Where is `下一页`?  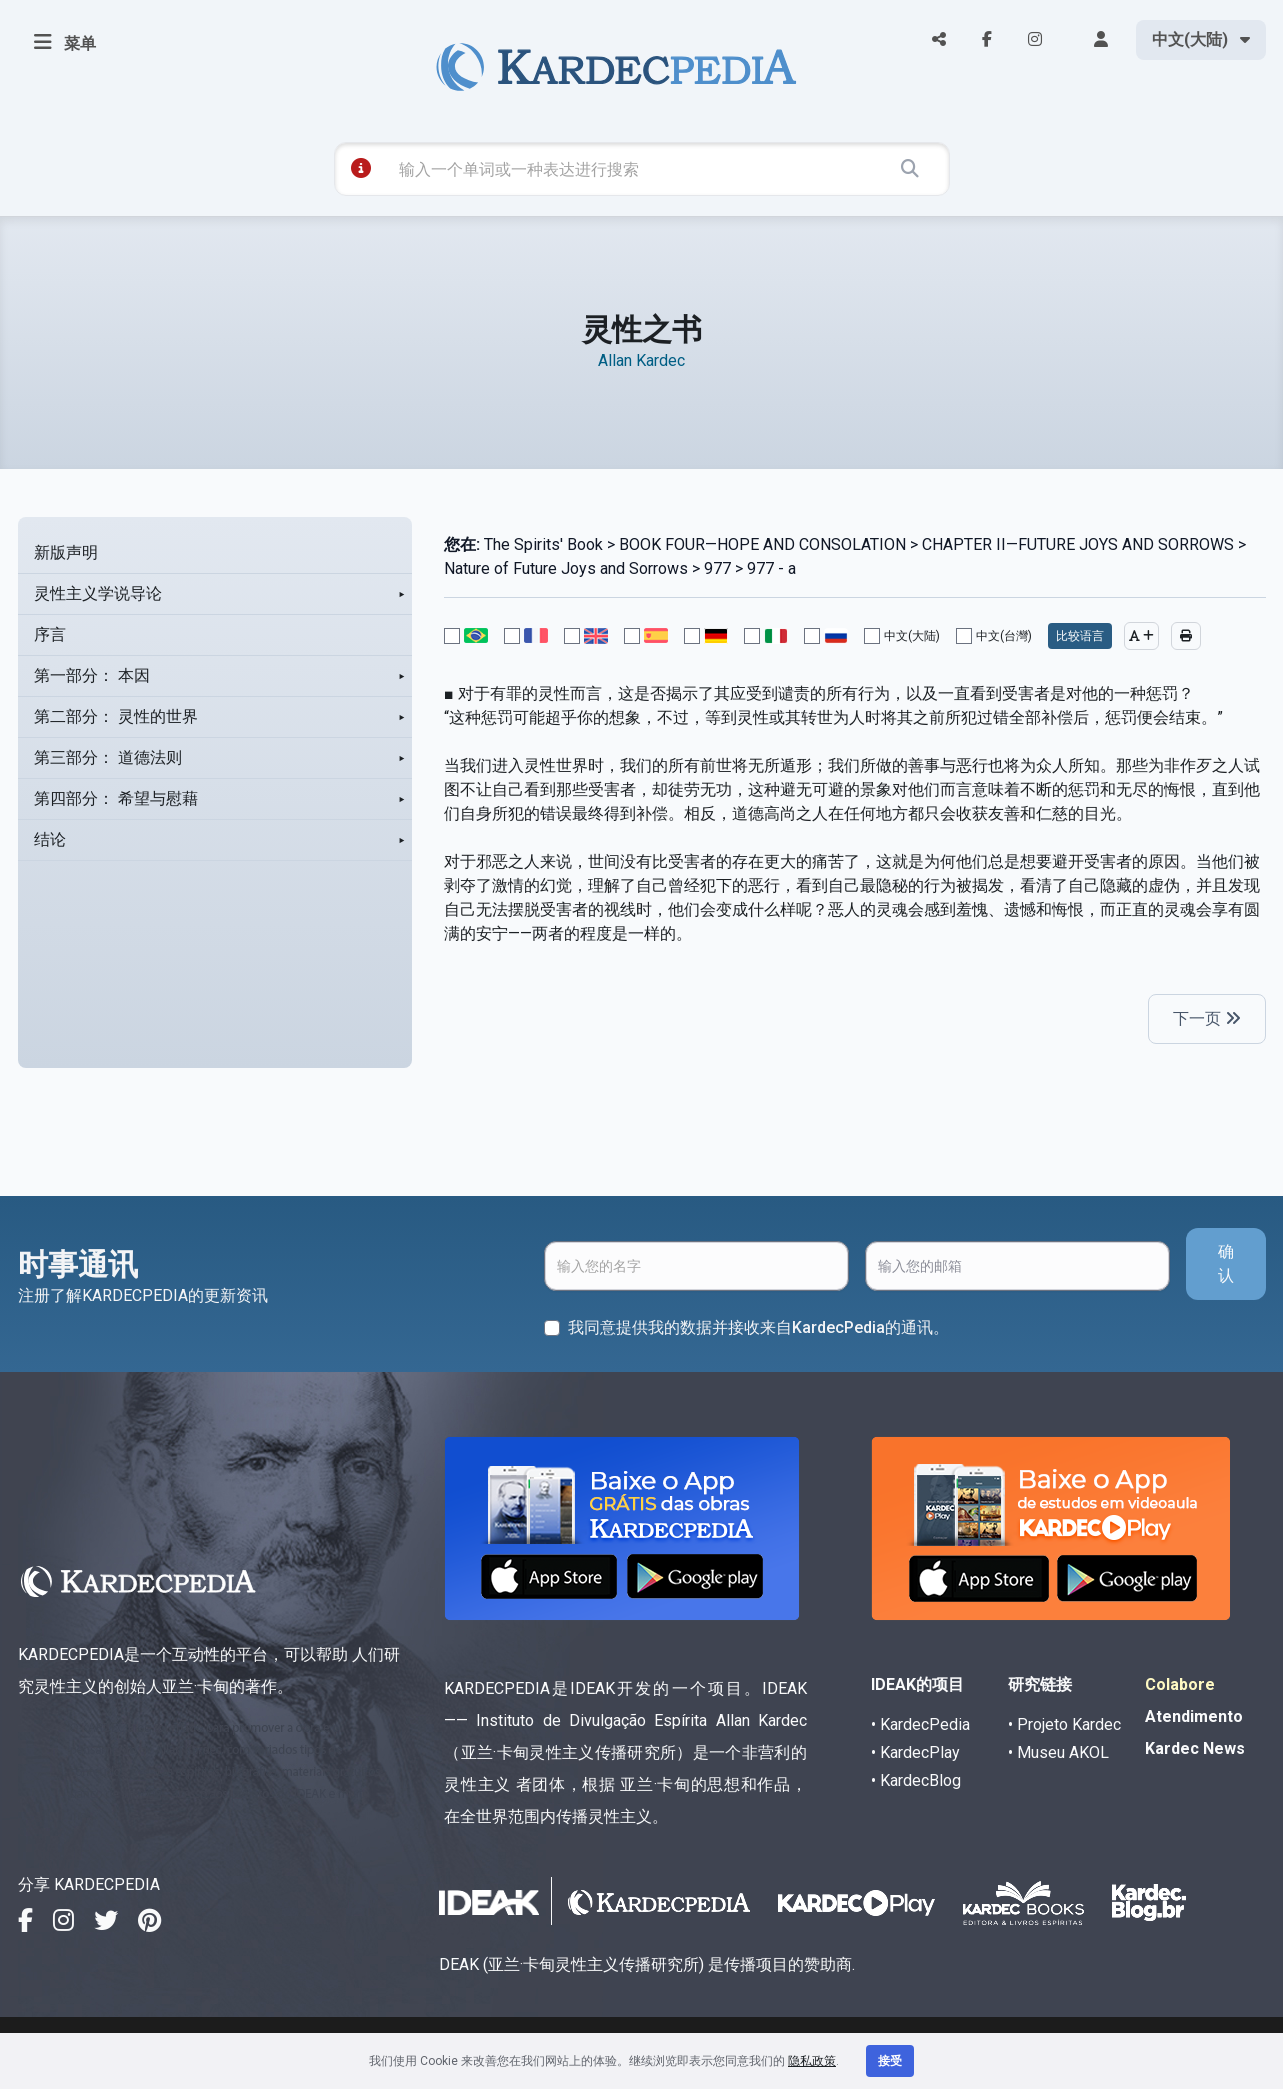 下一页 is located at coordinates (1207, 1018).